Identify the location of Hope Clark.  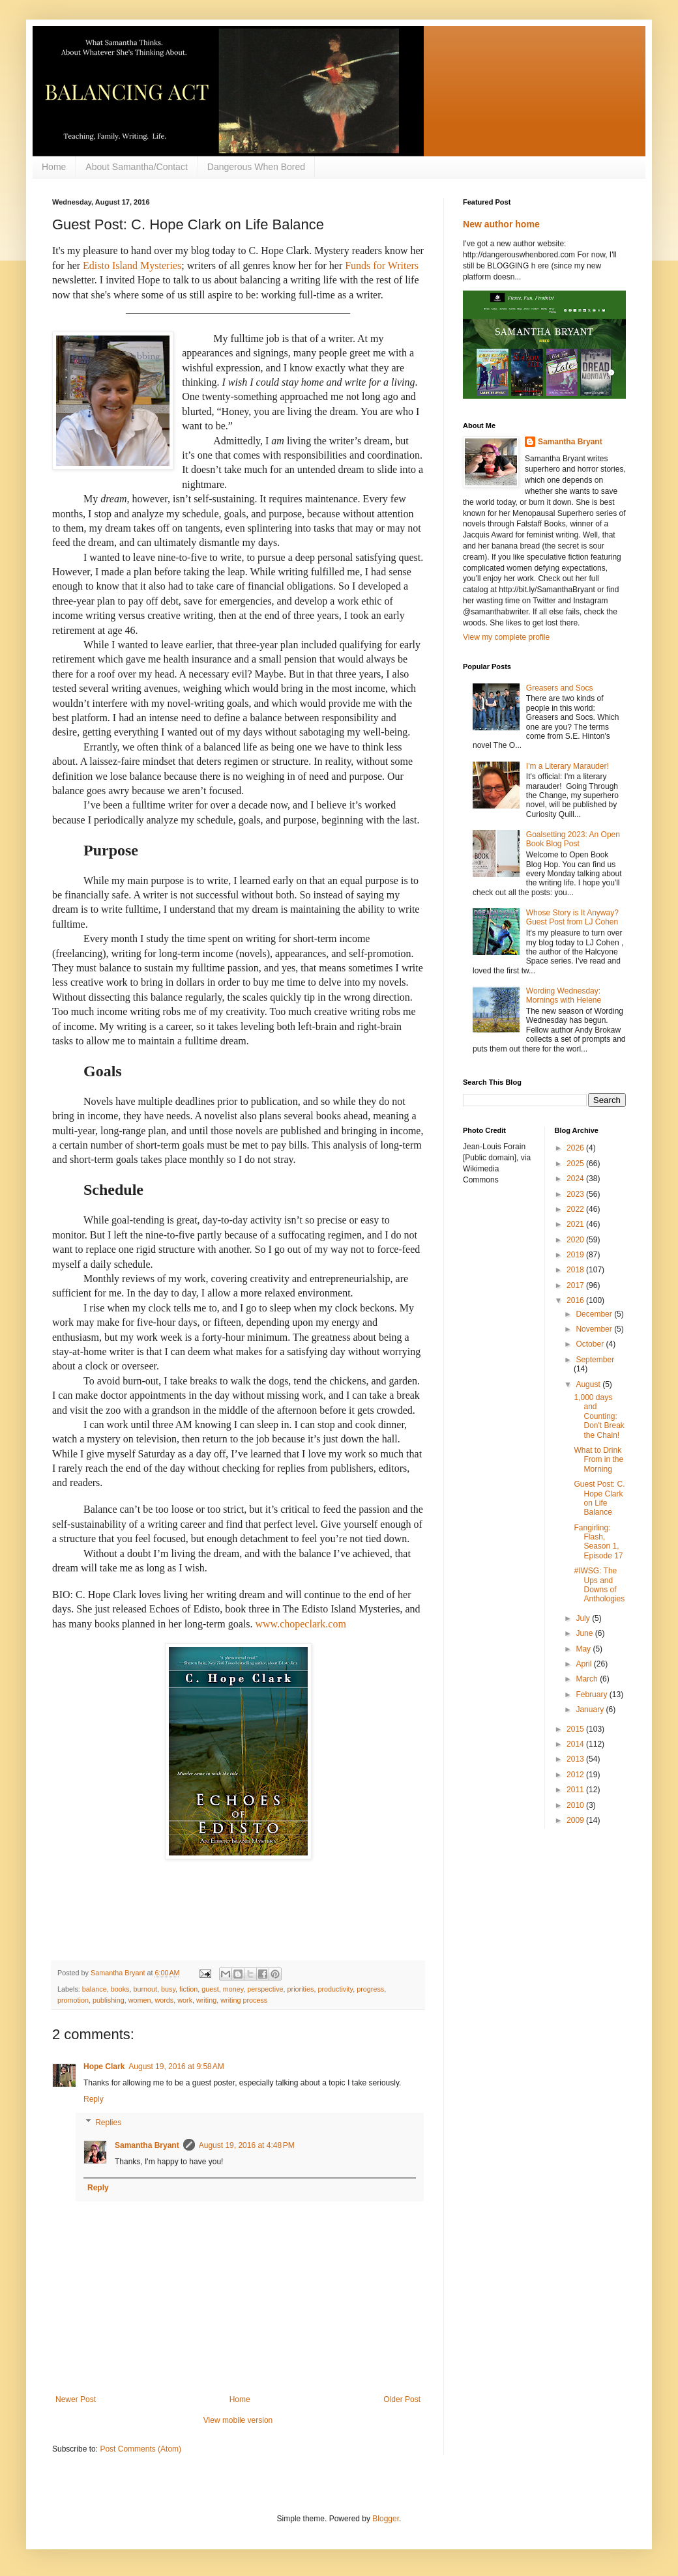
(104, 2066).